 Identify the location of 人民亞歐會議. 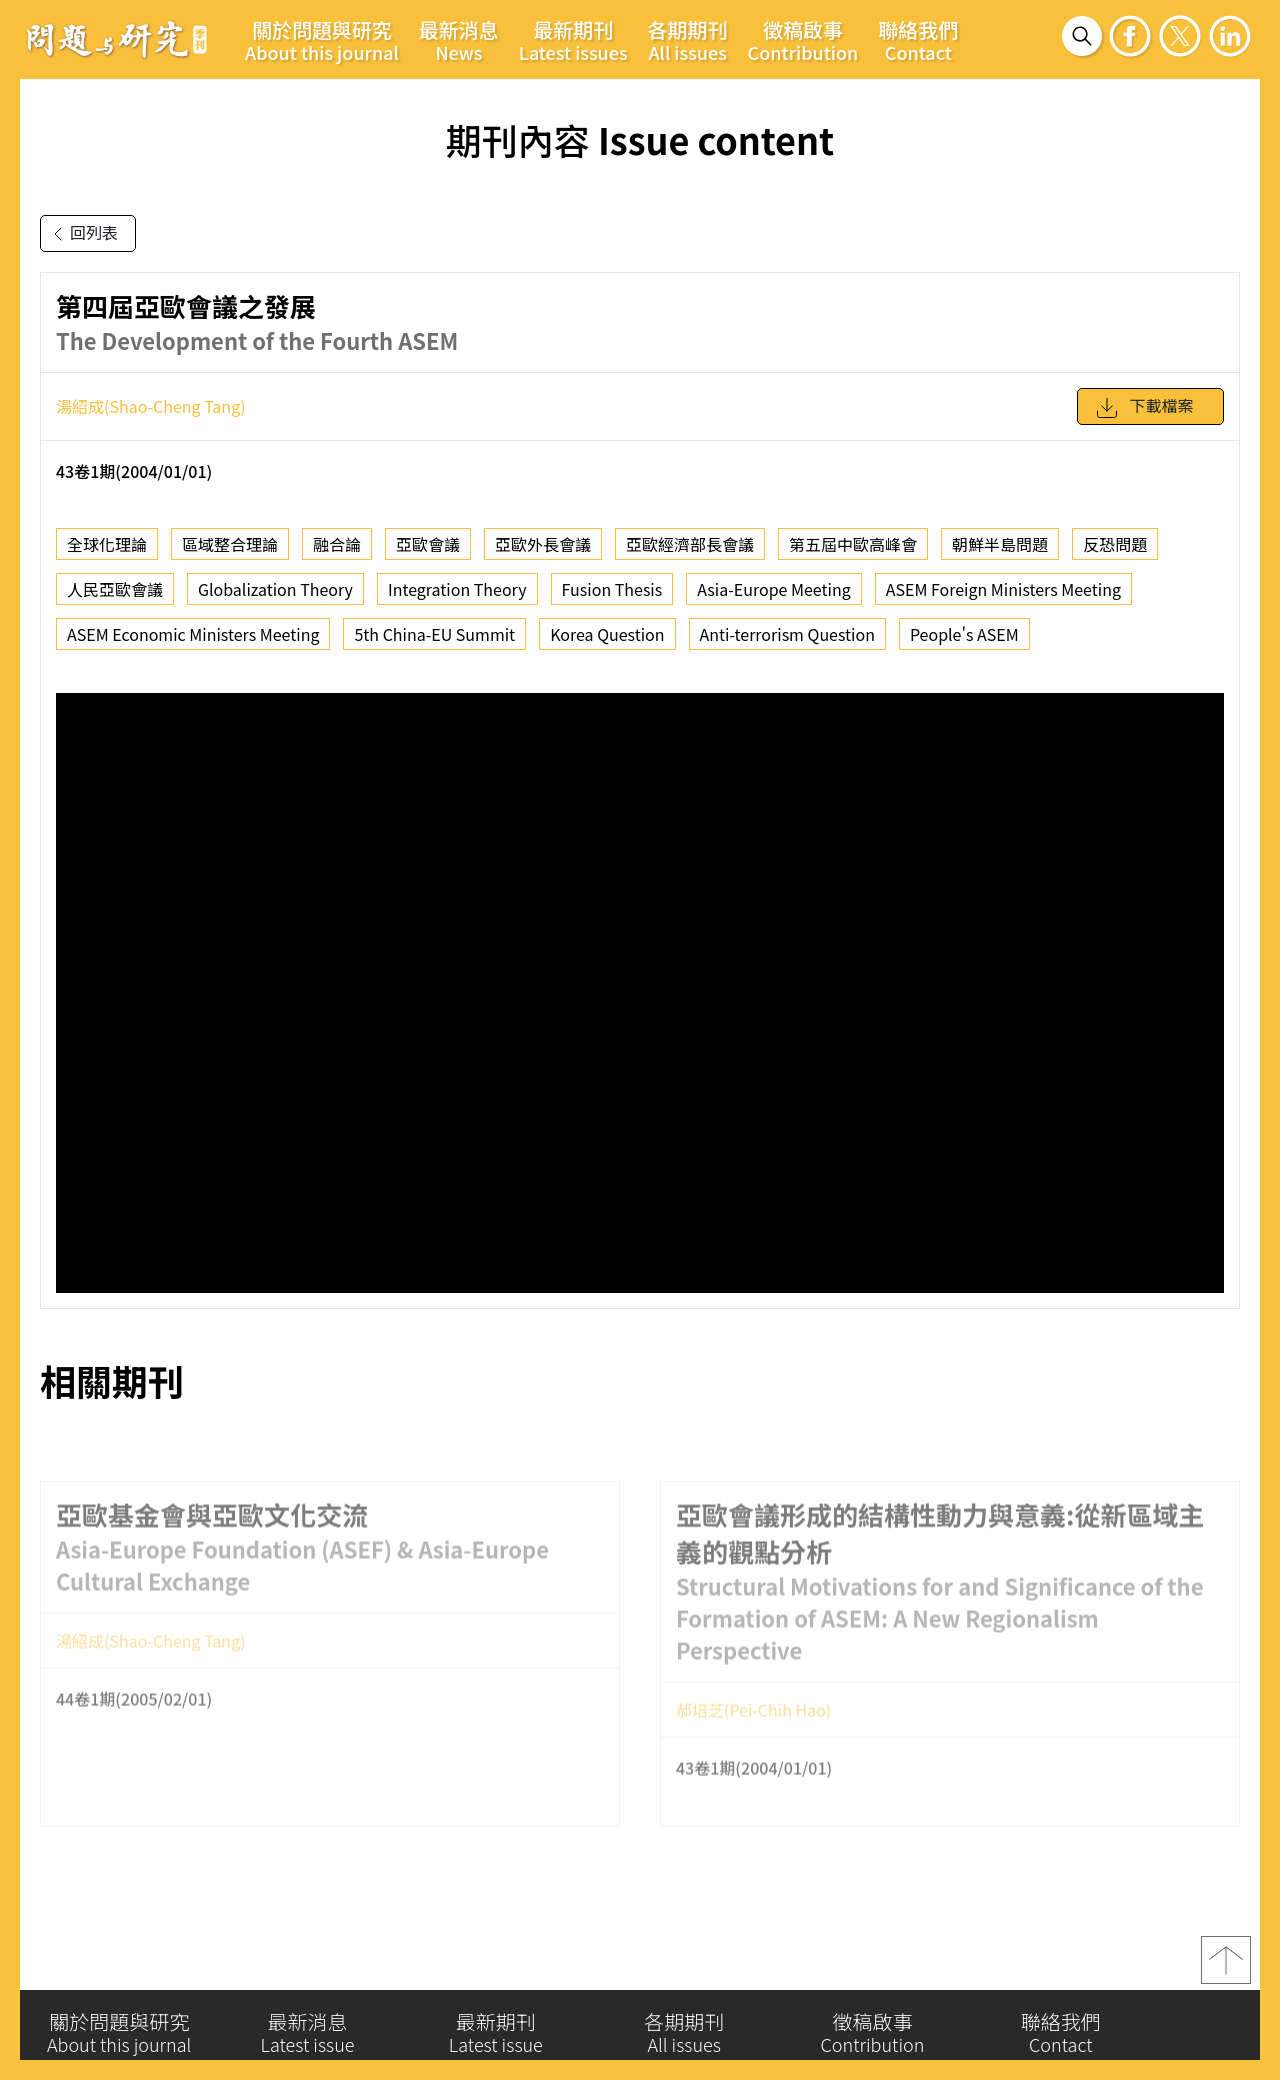
(115, 589).